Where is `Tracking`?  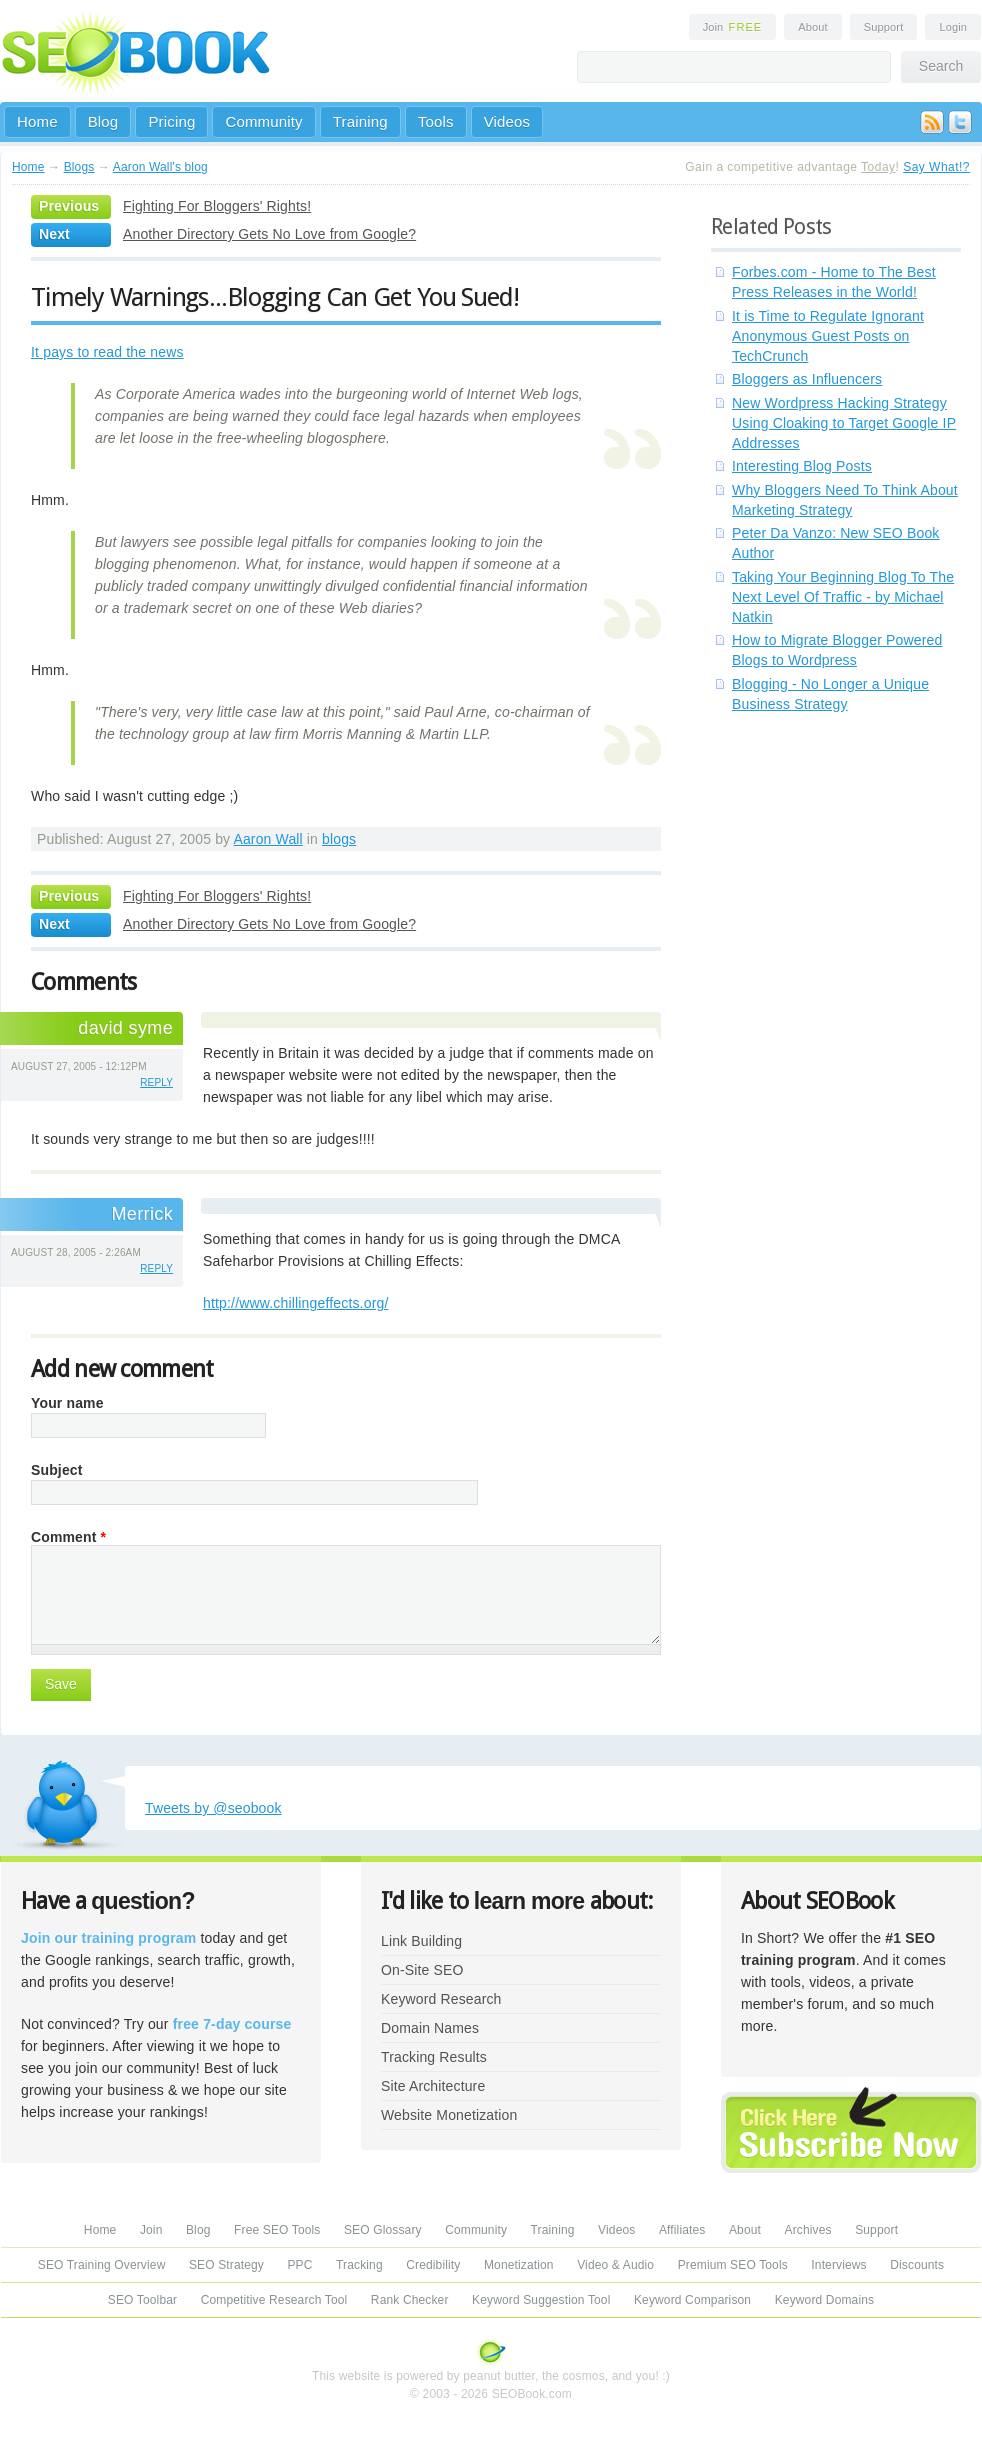 Tracking is located at coordinates (359, 2265).